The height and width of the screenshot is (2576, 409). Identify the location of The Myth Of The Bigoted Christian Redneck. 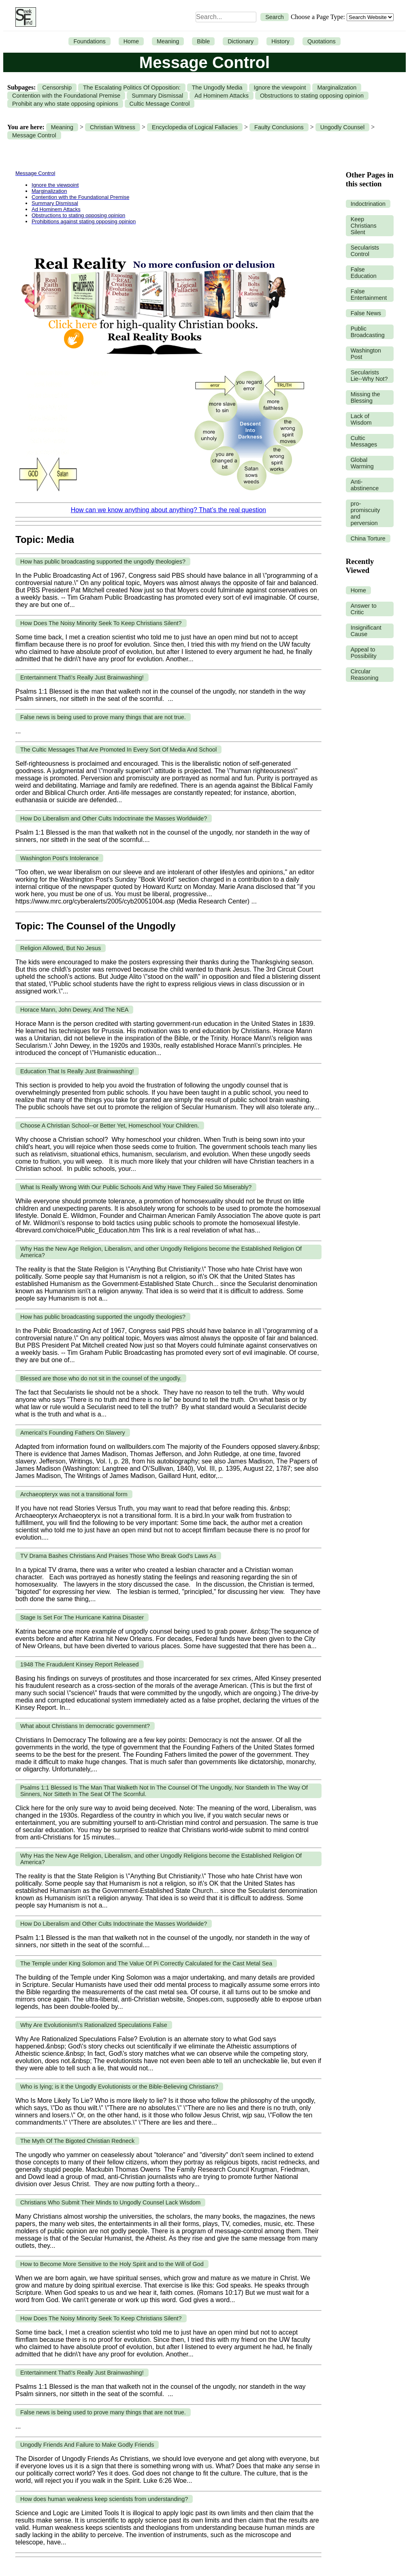
(77, 2141).